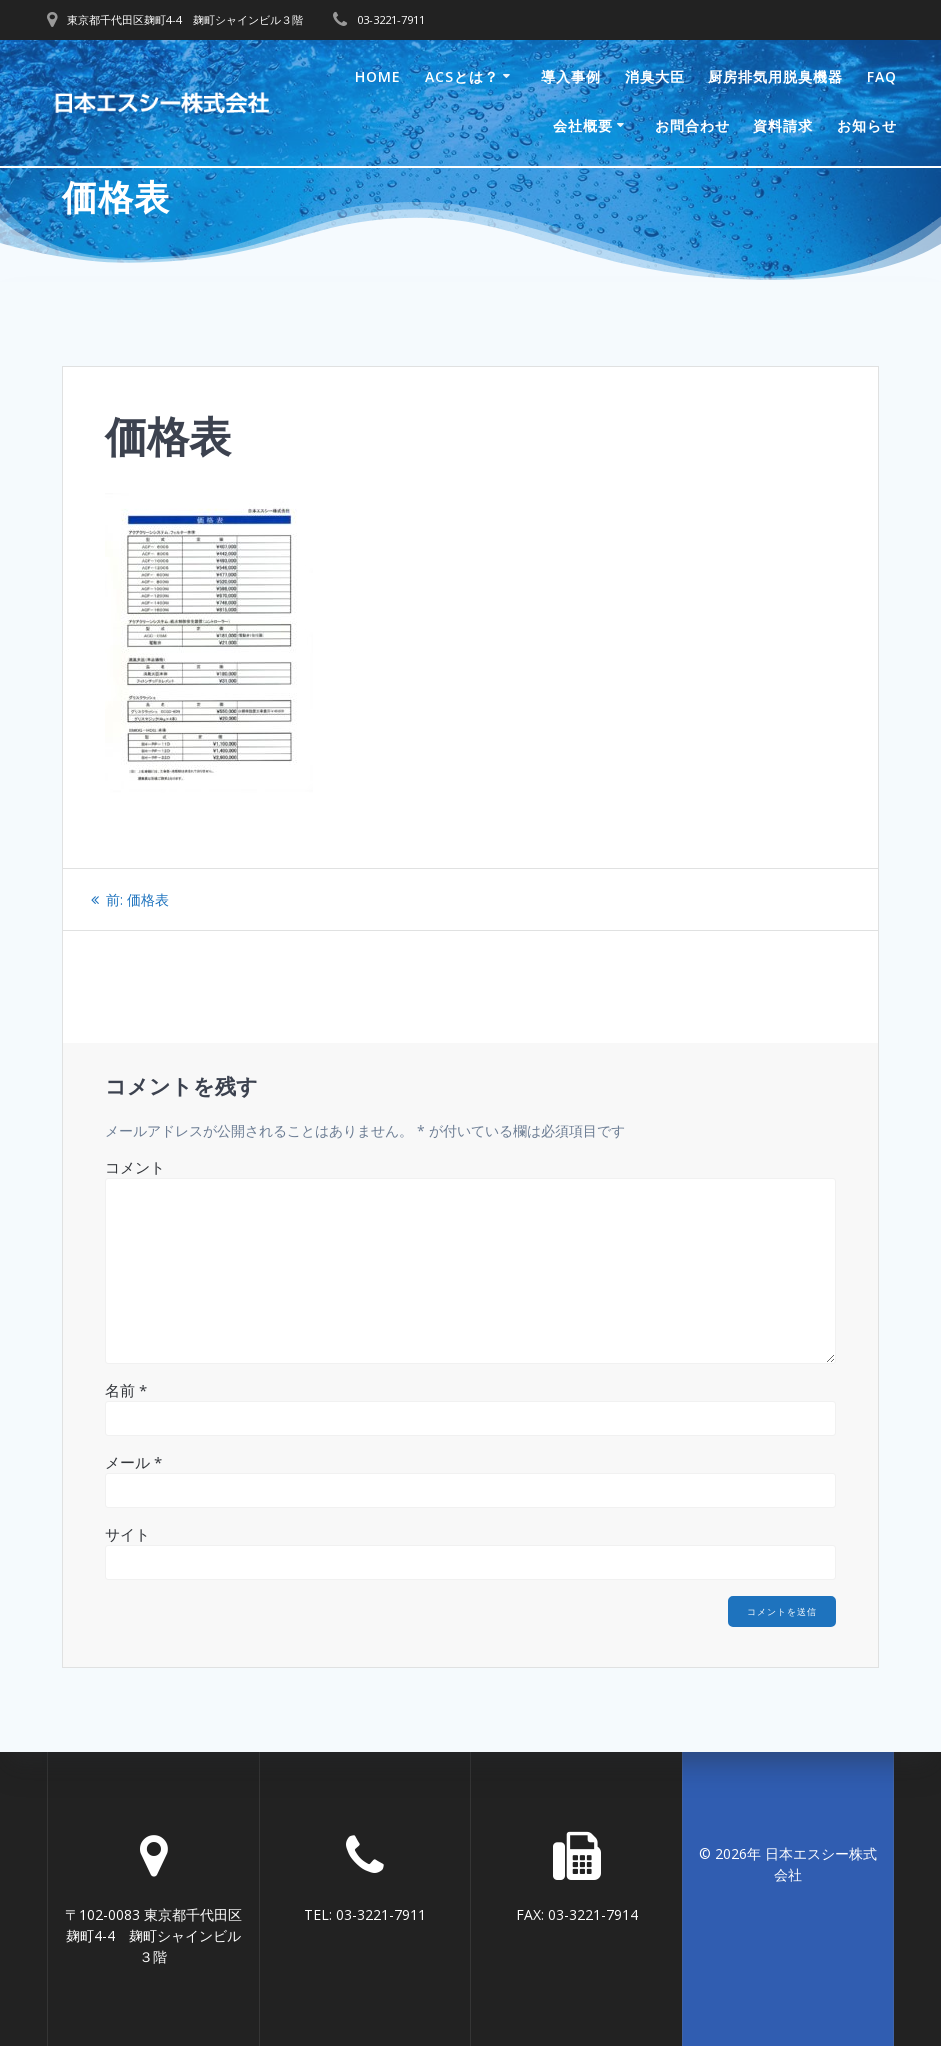 Image resolution: width=941 pixels, height=2046 pixels. Describe the element at coordinates (133, 1462) in the screenshot. I see `メール` at that location.